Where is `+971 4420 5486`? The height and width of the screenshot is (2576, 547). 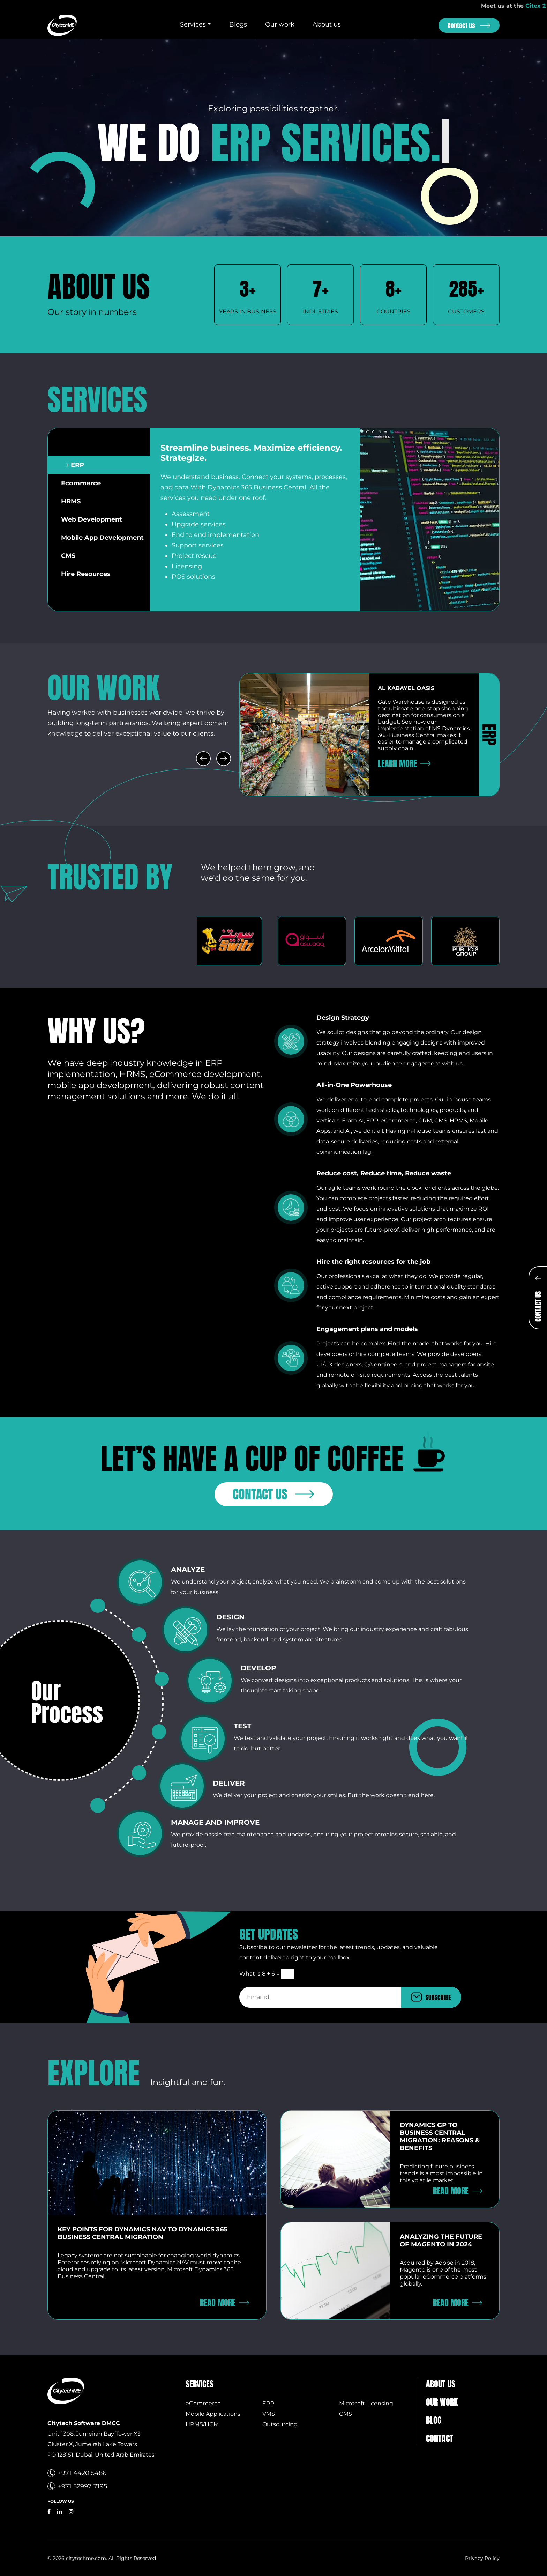 +971 4420 5486 is located at coordinates (82, 2473).